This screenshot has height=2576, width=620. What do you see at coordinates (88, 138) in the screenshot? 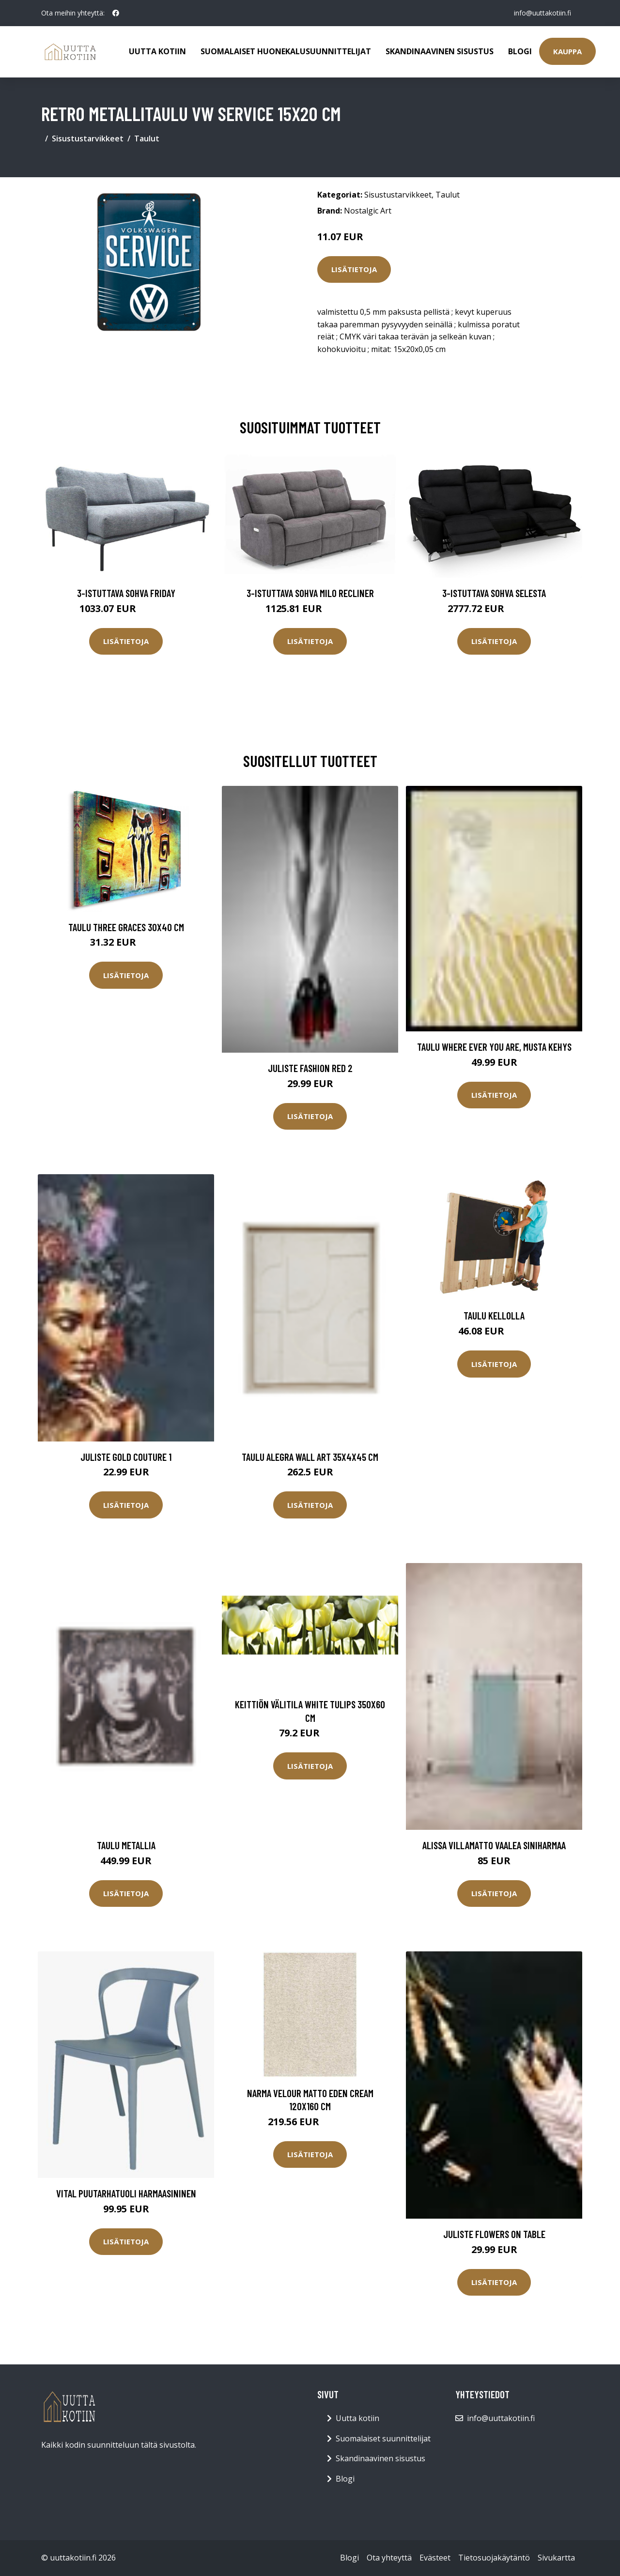
I see `Sisustustarvikkeet` at bounding box center [88, 138].